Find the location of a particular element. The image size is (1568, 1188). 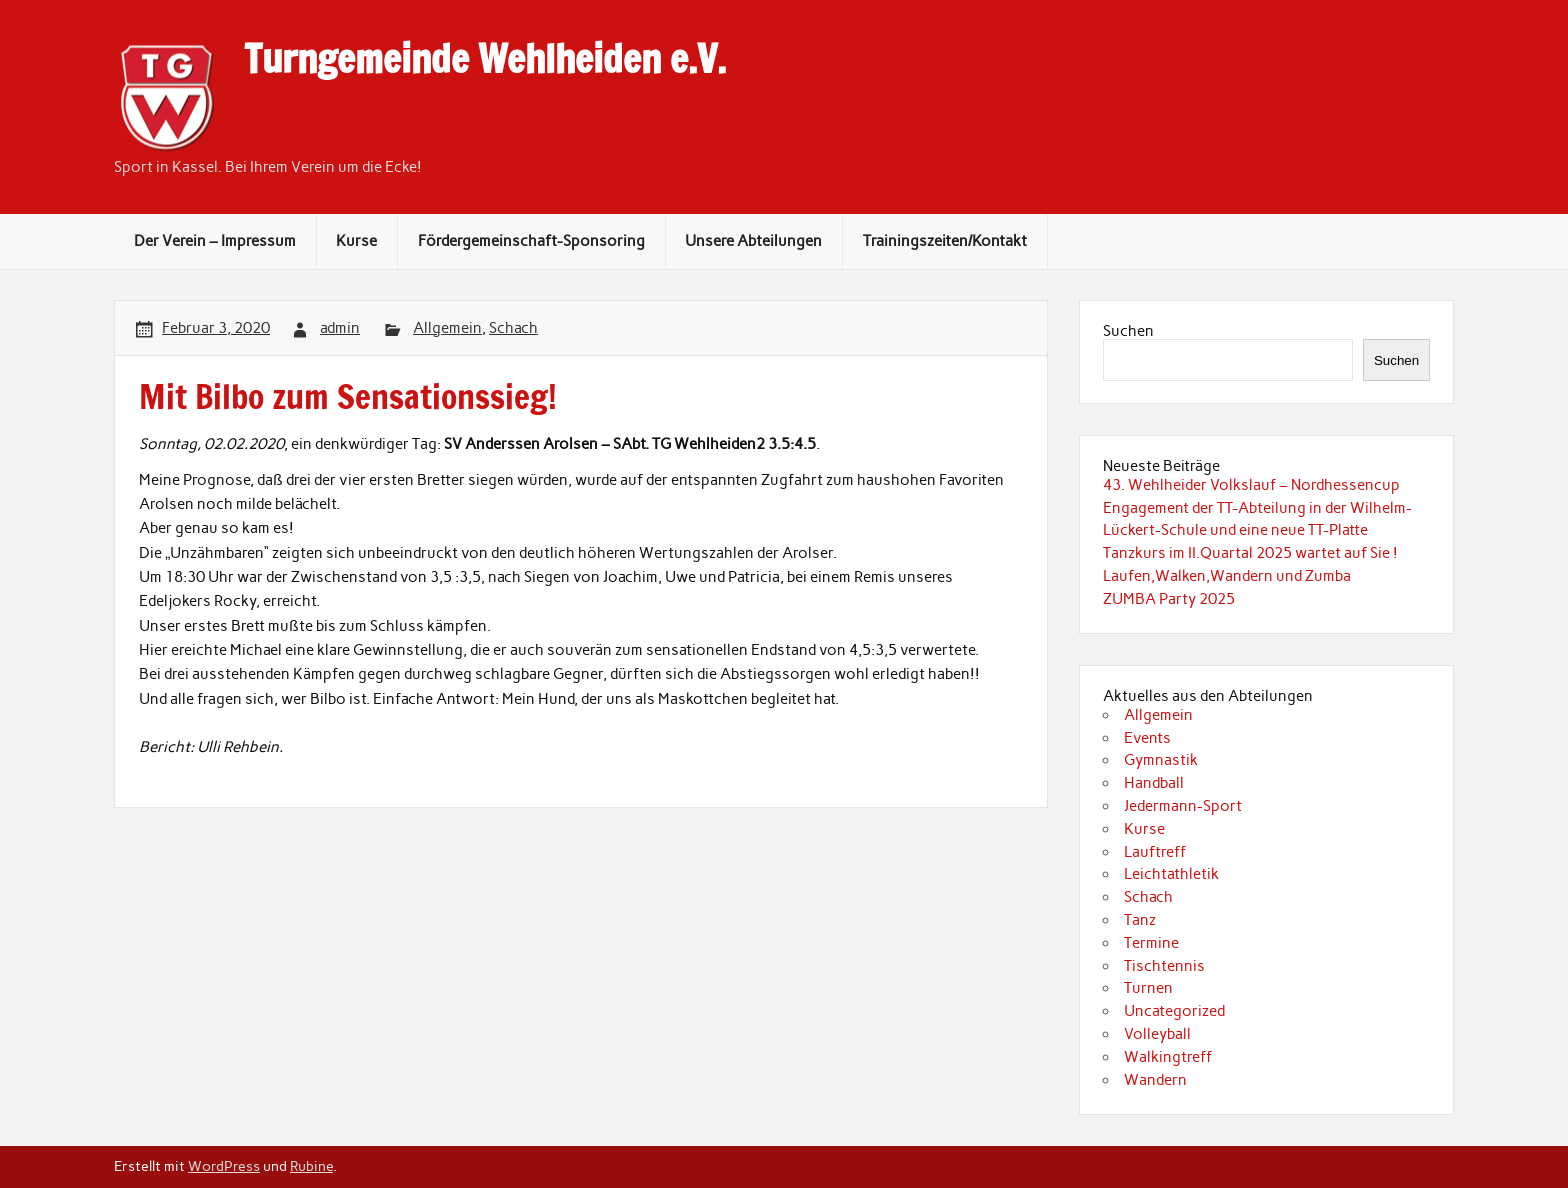

Handball is located at coordinates (1154, 783).